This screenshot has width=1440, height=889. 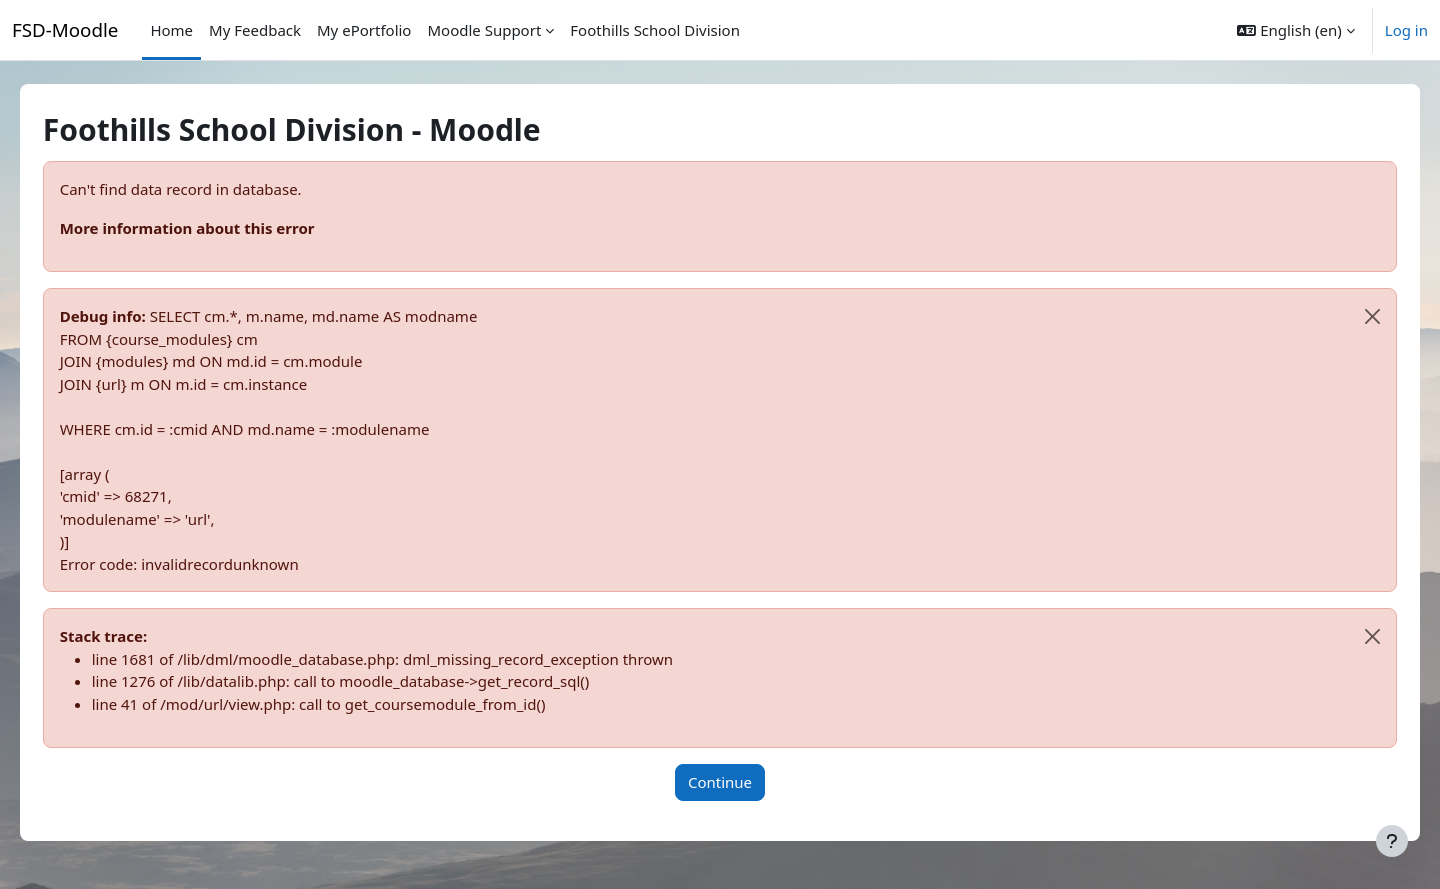 I want to click on More information about this error, so click(x=215, y=228).